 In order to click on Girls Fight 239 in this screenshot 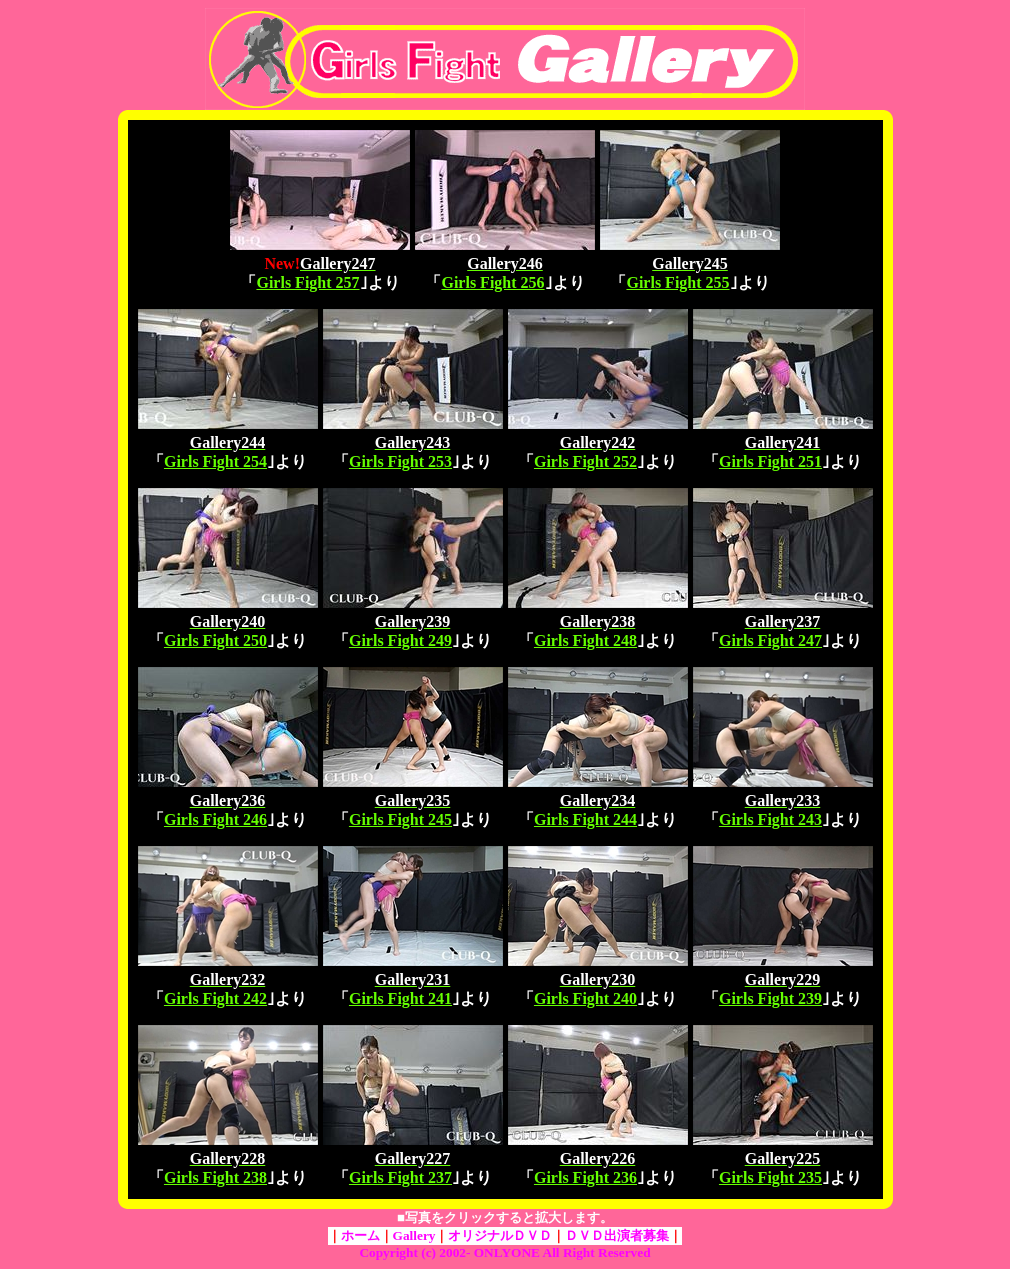, I will do `click(770, 998)`.